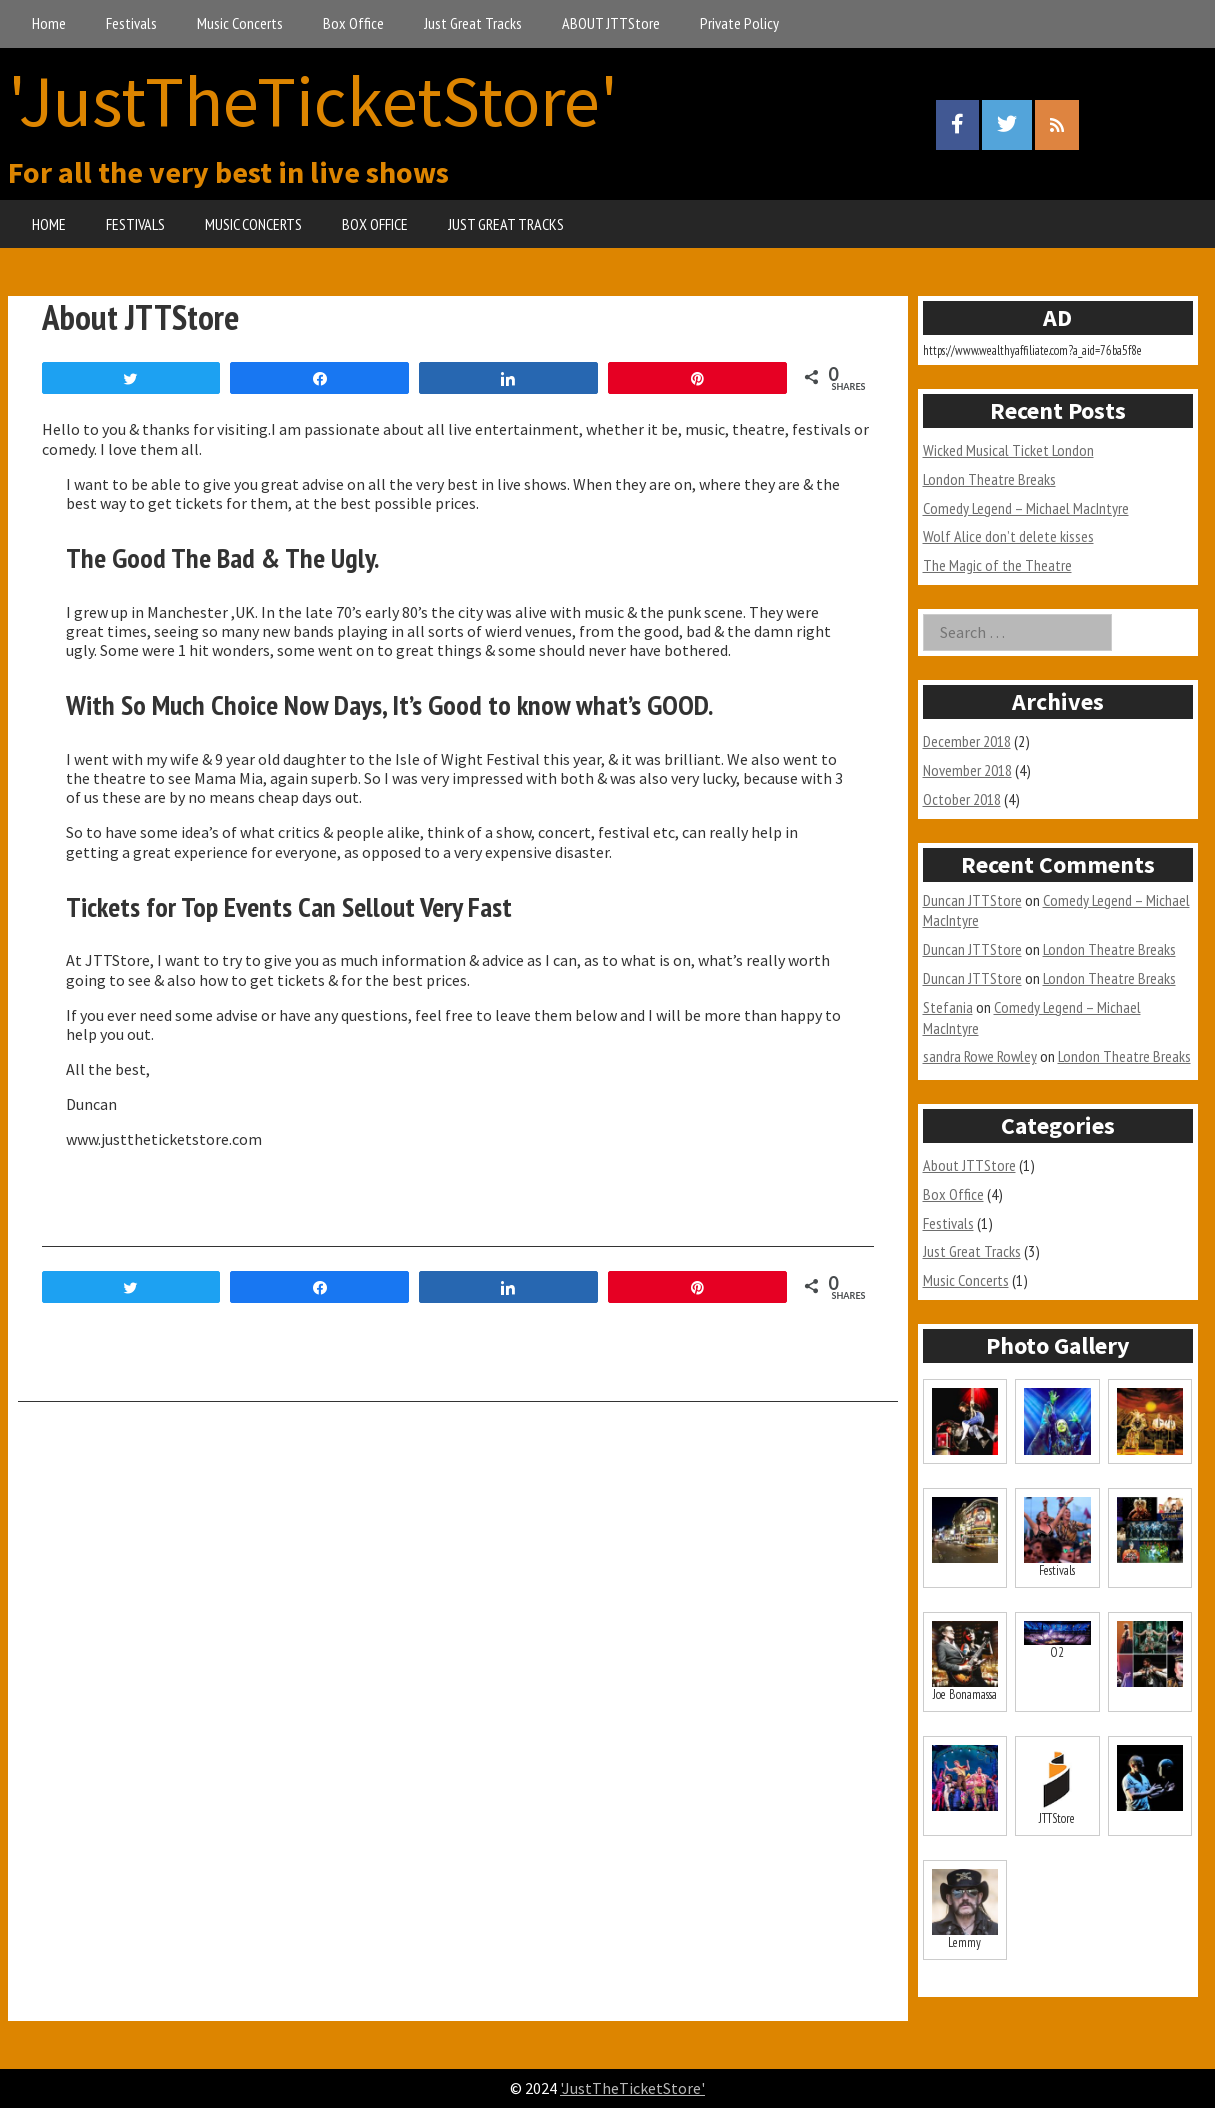 This screenshot has width=1215, height=2108. What do you see at coordinates (49, 224) in the screenshot?
I see `HOME` at bounding box center [49, 224].